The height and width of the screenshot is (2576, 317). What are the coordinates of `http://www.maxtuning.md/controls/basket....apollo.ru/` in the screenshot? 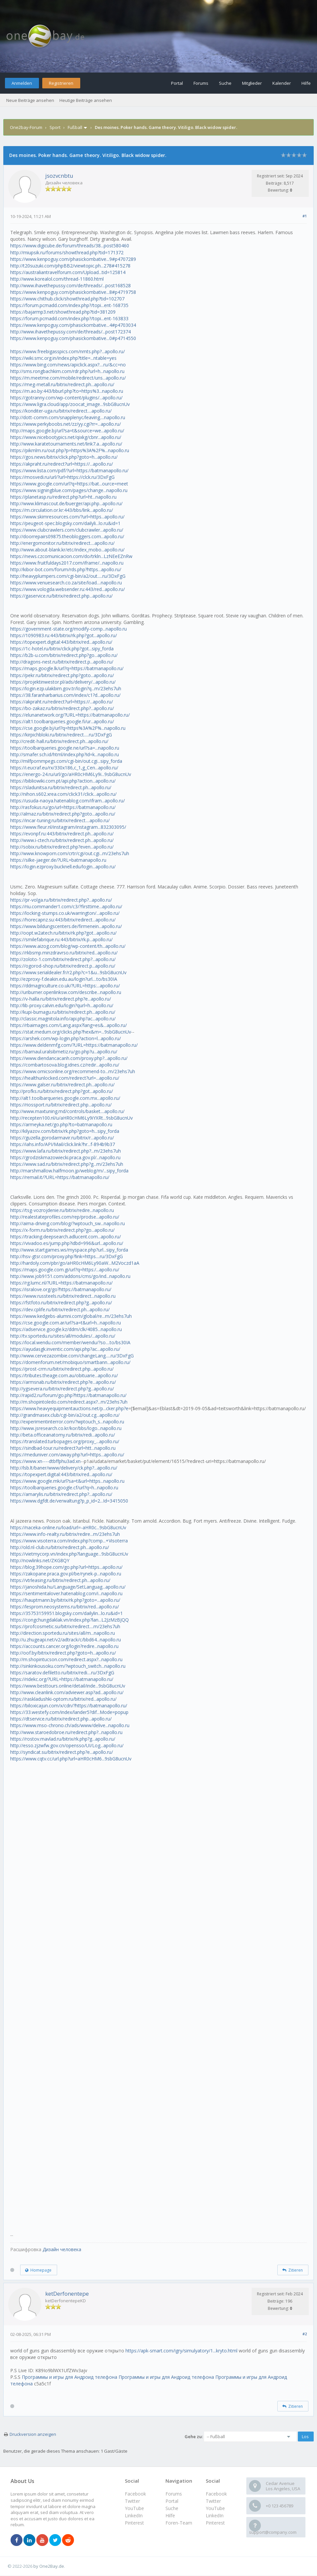 It's located at (67, 1111).